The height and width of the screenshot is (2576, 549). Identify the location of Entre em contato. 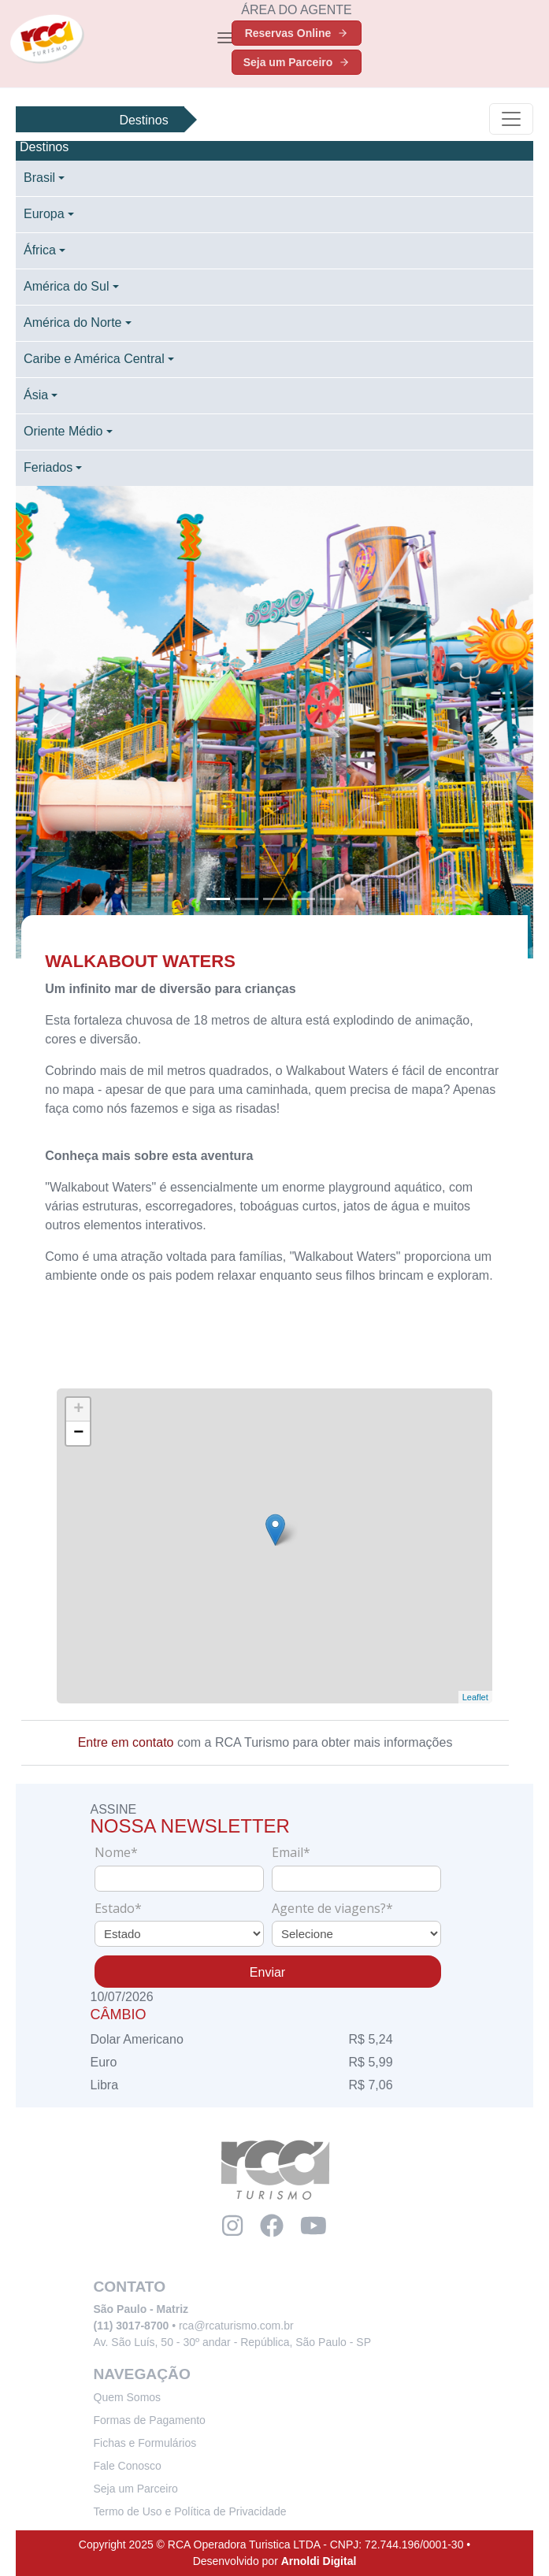
(126, 1742).